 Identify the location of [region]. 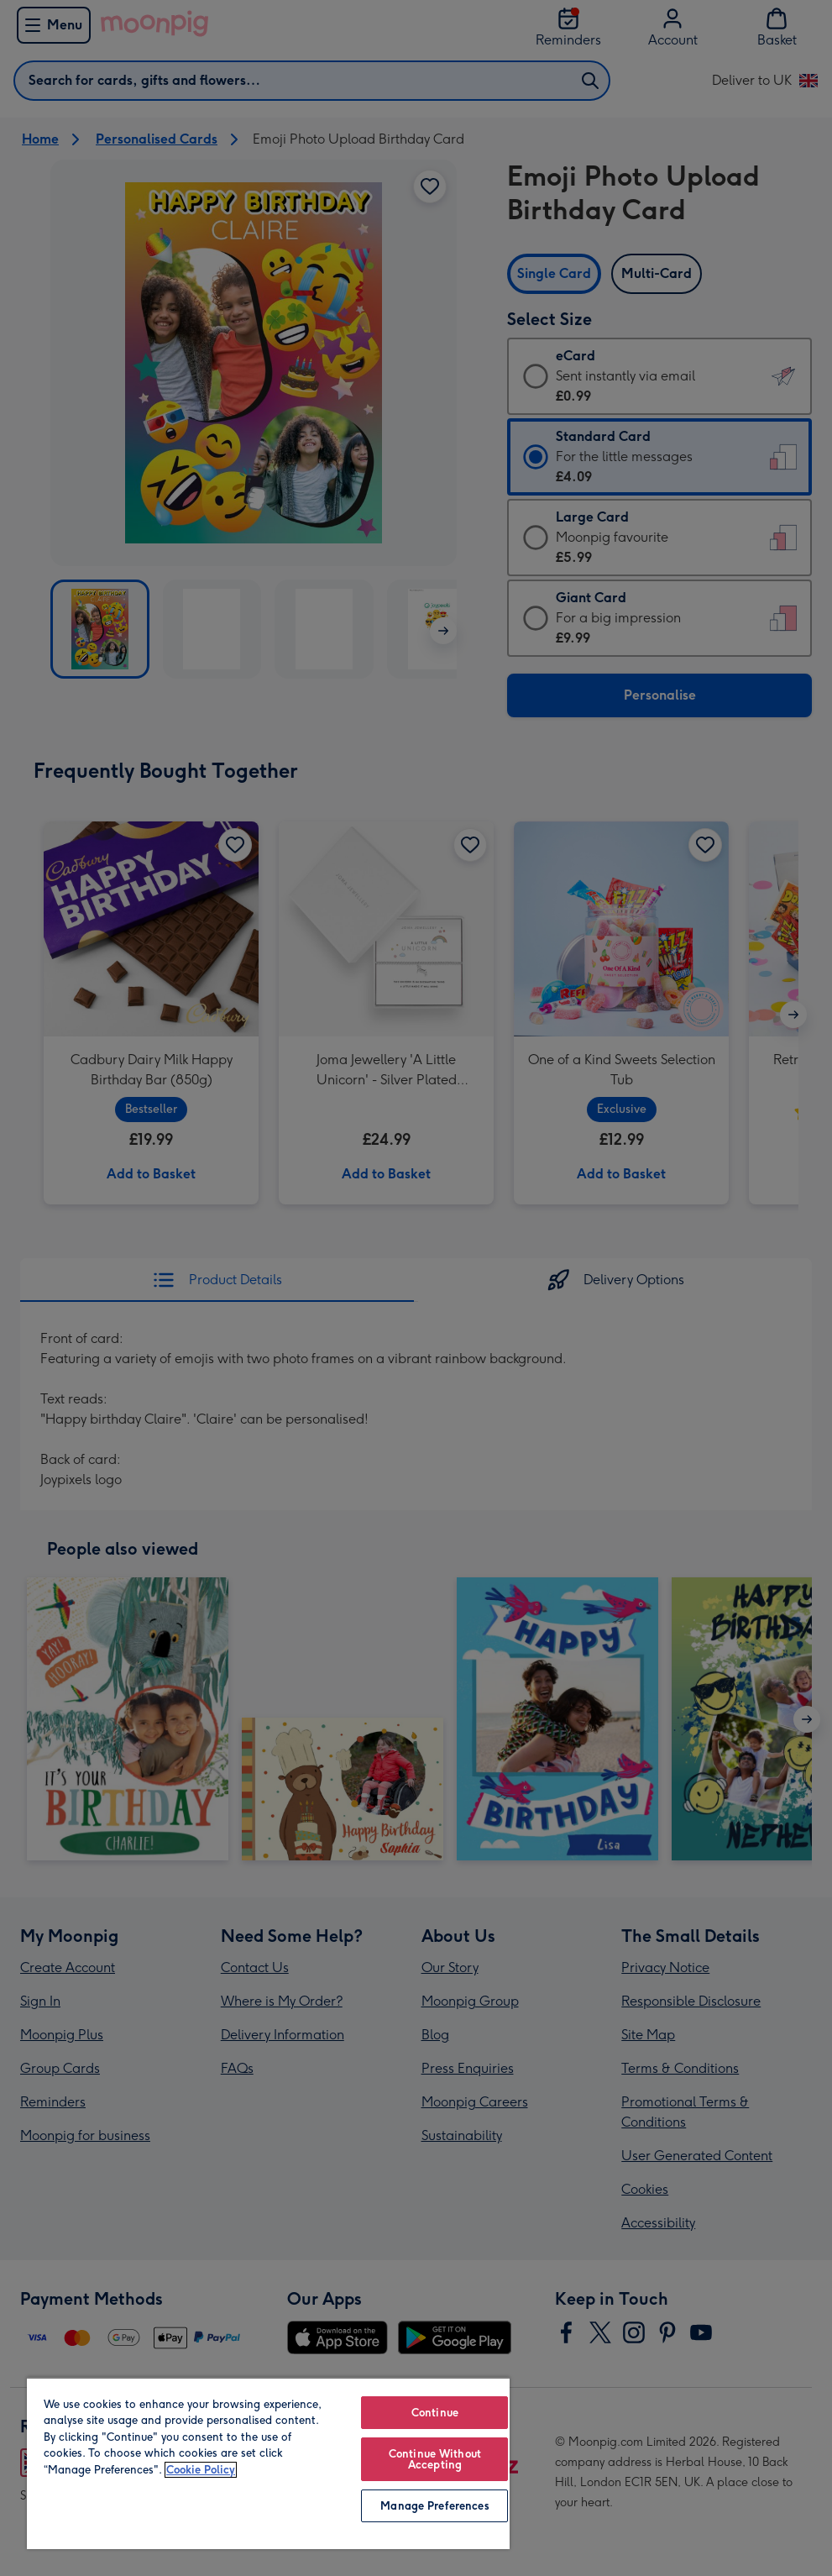
(268, 2463).